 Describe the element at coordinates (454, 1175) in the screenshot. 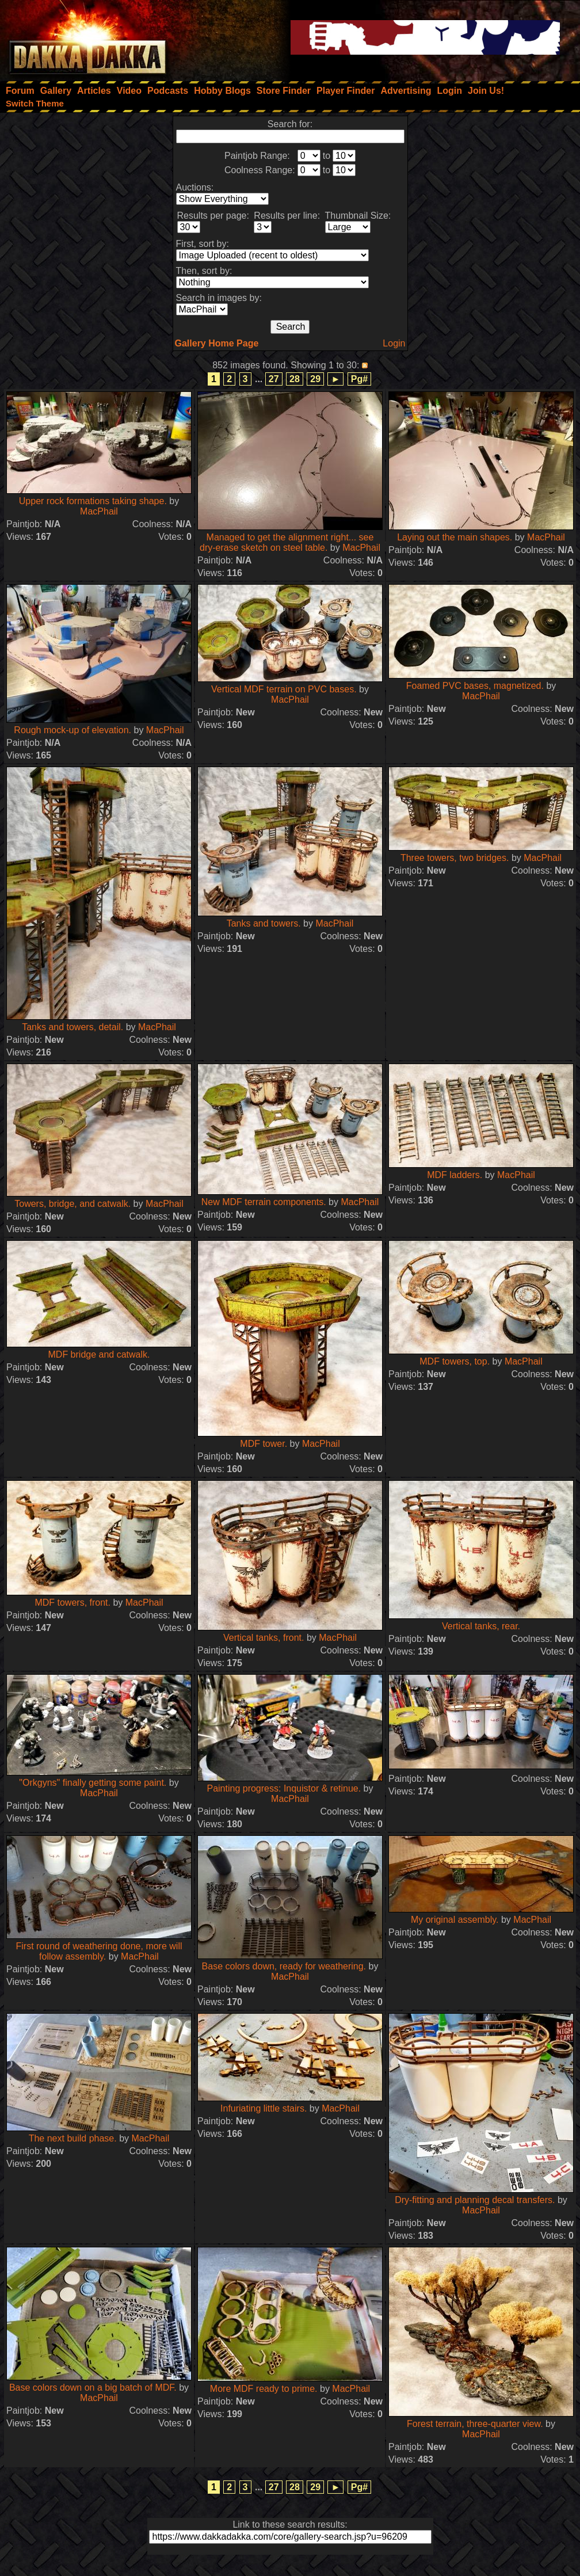

I see `MDF ladders.` at that location.